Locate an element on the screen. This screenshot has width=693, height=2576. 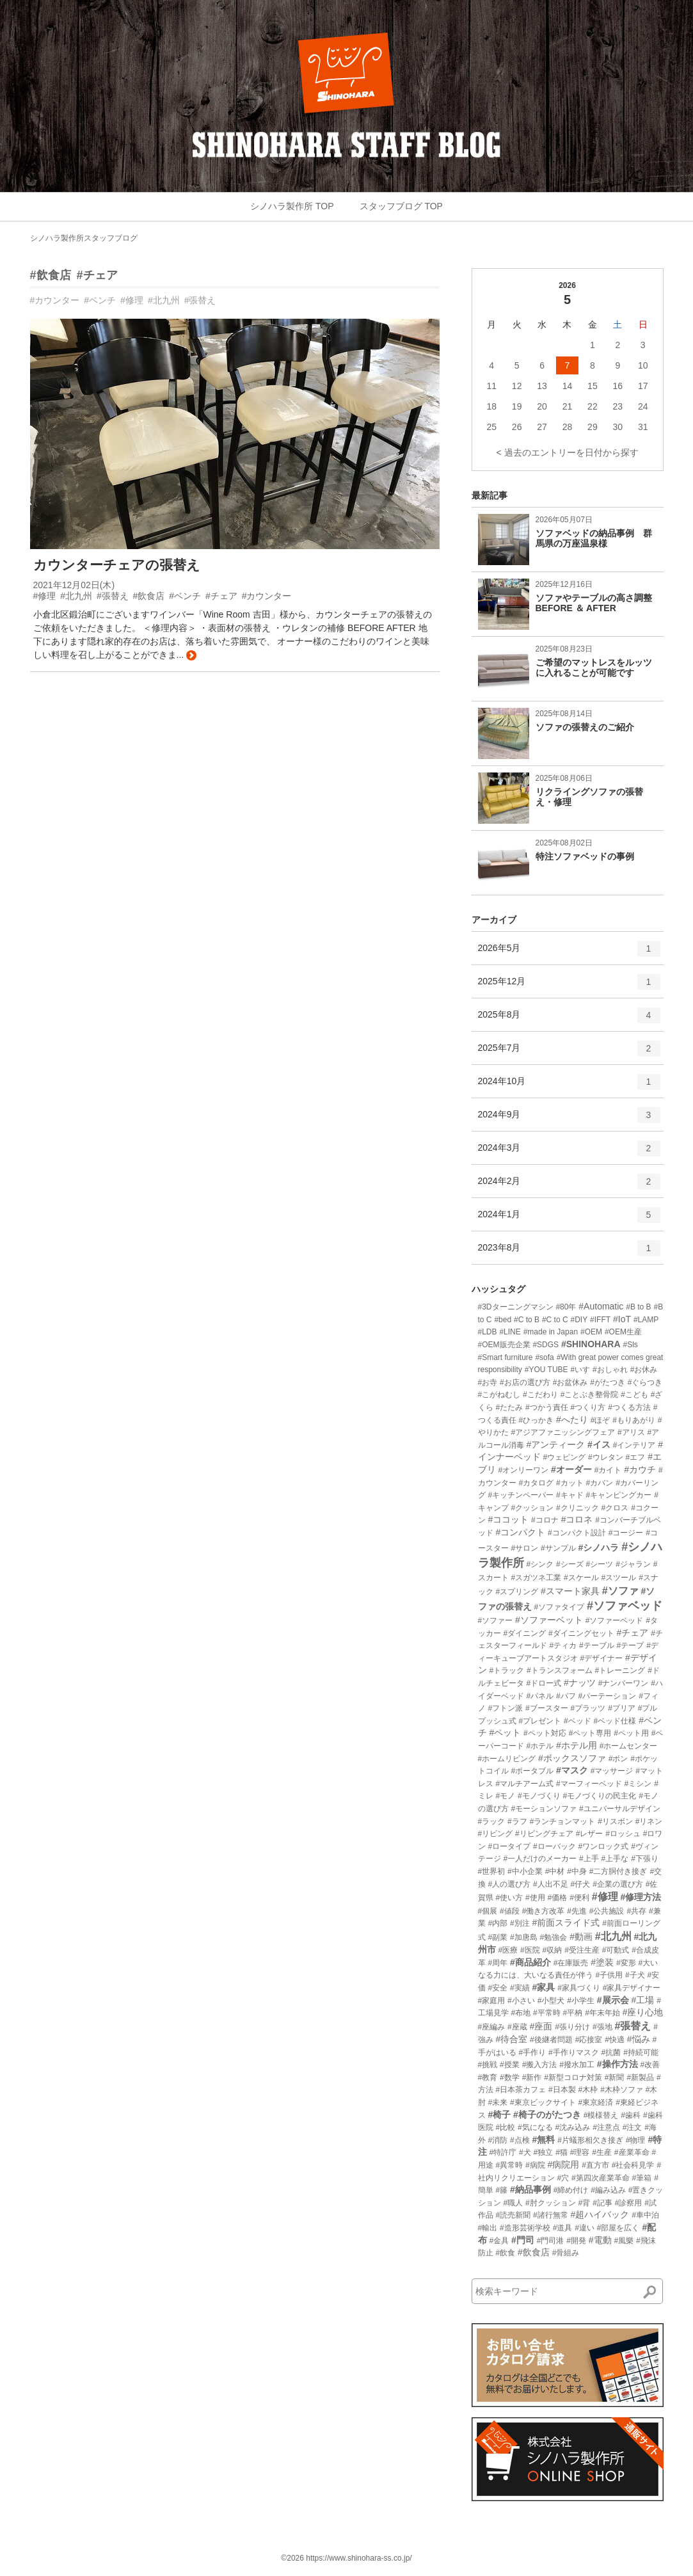
#サロン is located at coordinates (524, 1548).